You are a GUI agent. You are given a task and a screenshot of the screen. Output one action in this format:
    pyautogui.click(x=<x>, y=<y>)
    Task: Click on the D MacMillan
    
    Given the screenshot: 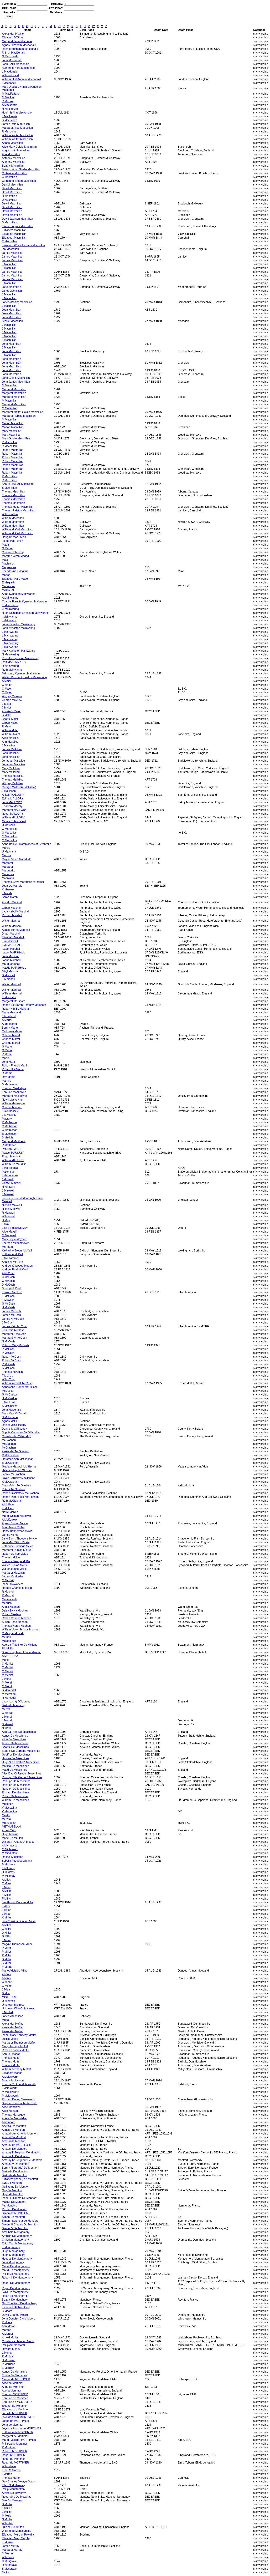 What is the action you would take?
    pyautogui.click(x=9, y=199)
    